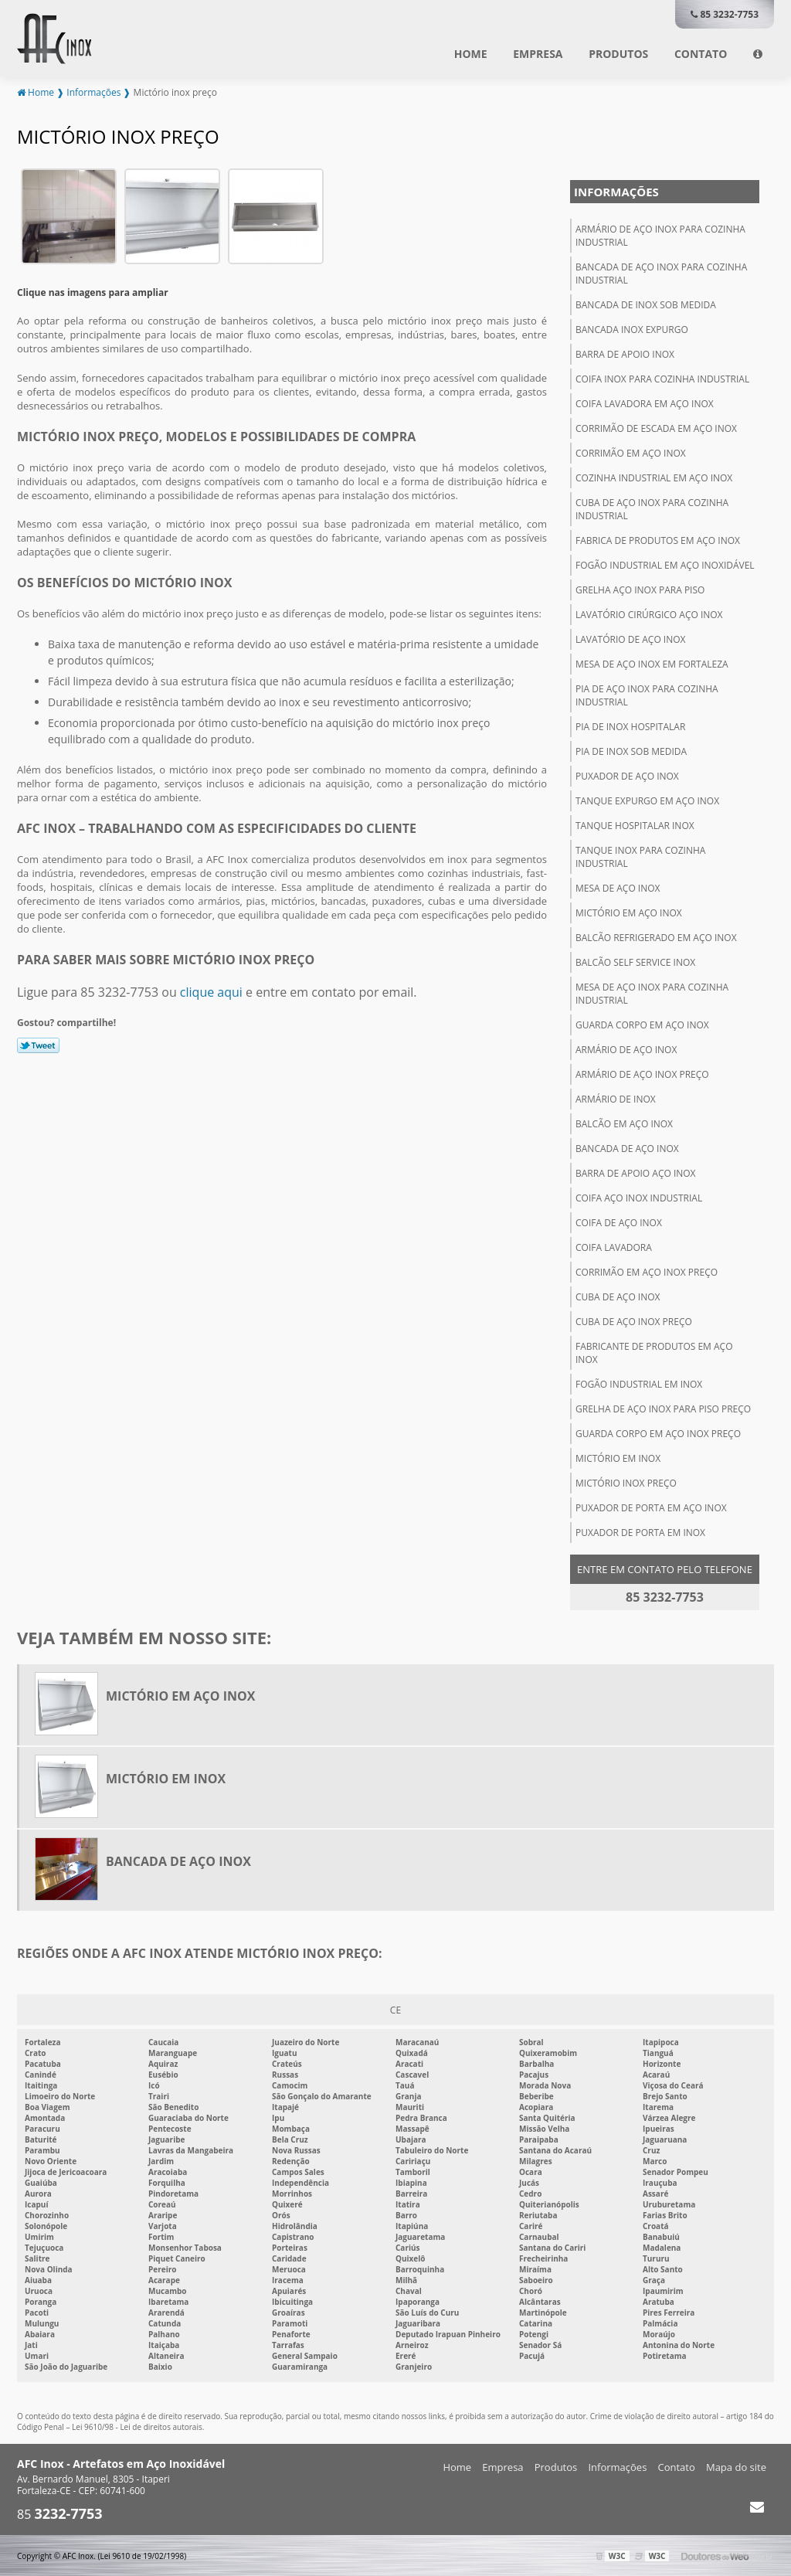 This screenshot has width=791, height=2576. Describe the element at coordinates (615, 1098) in the screenshot. I see `Armário de inox` at that location.